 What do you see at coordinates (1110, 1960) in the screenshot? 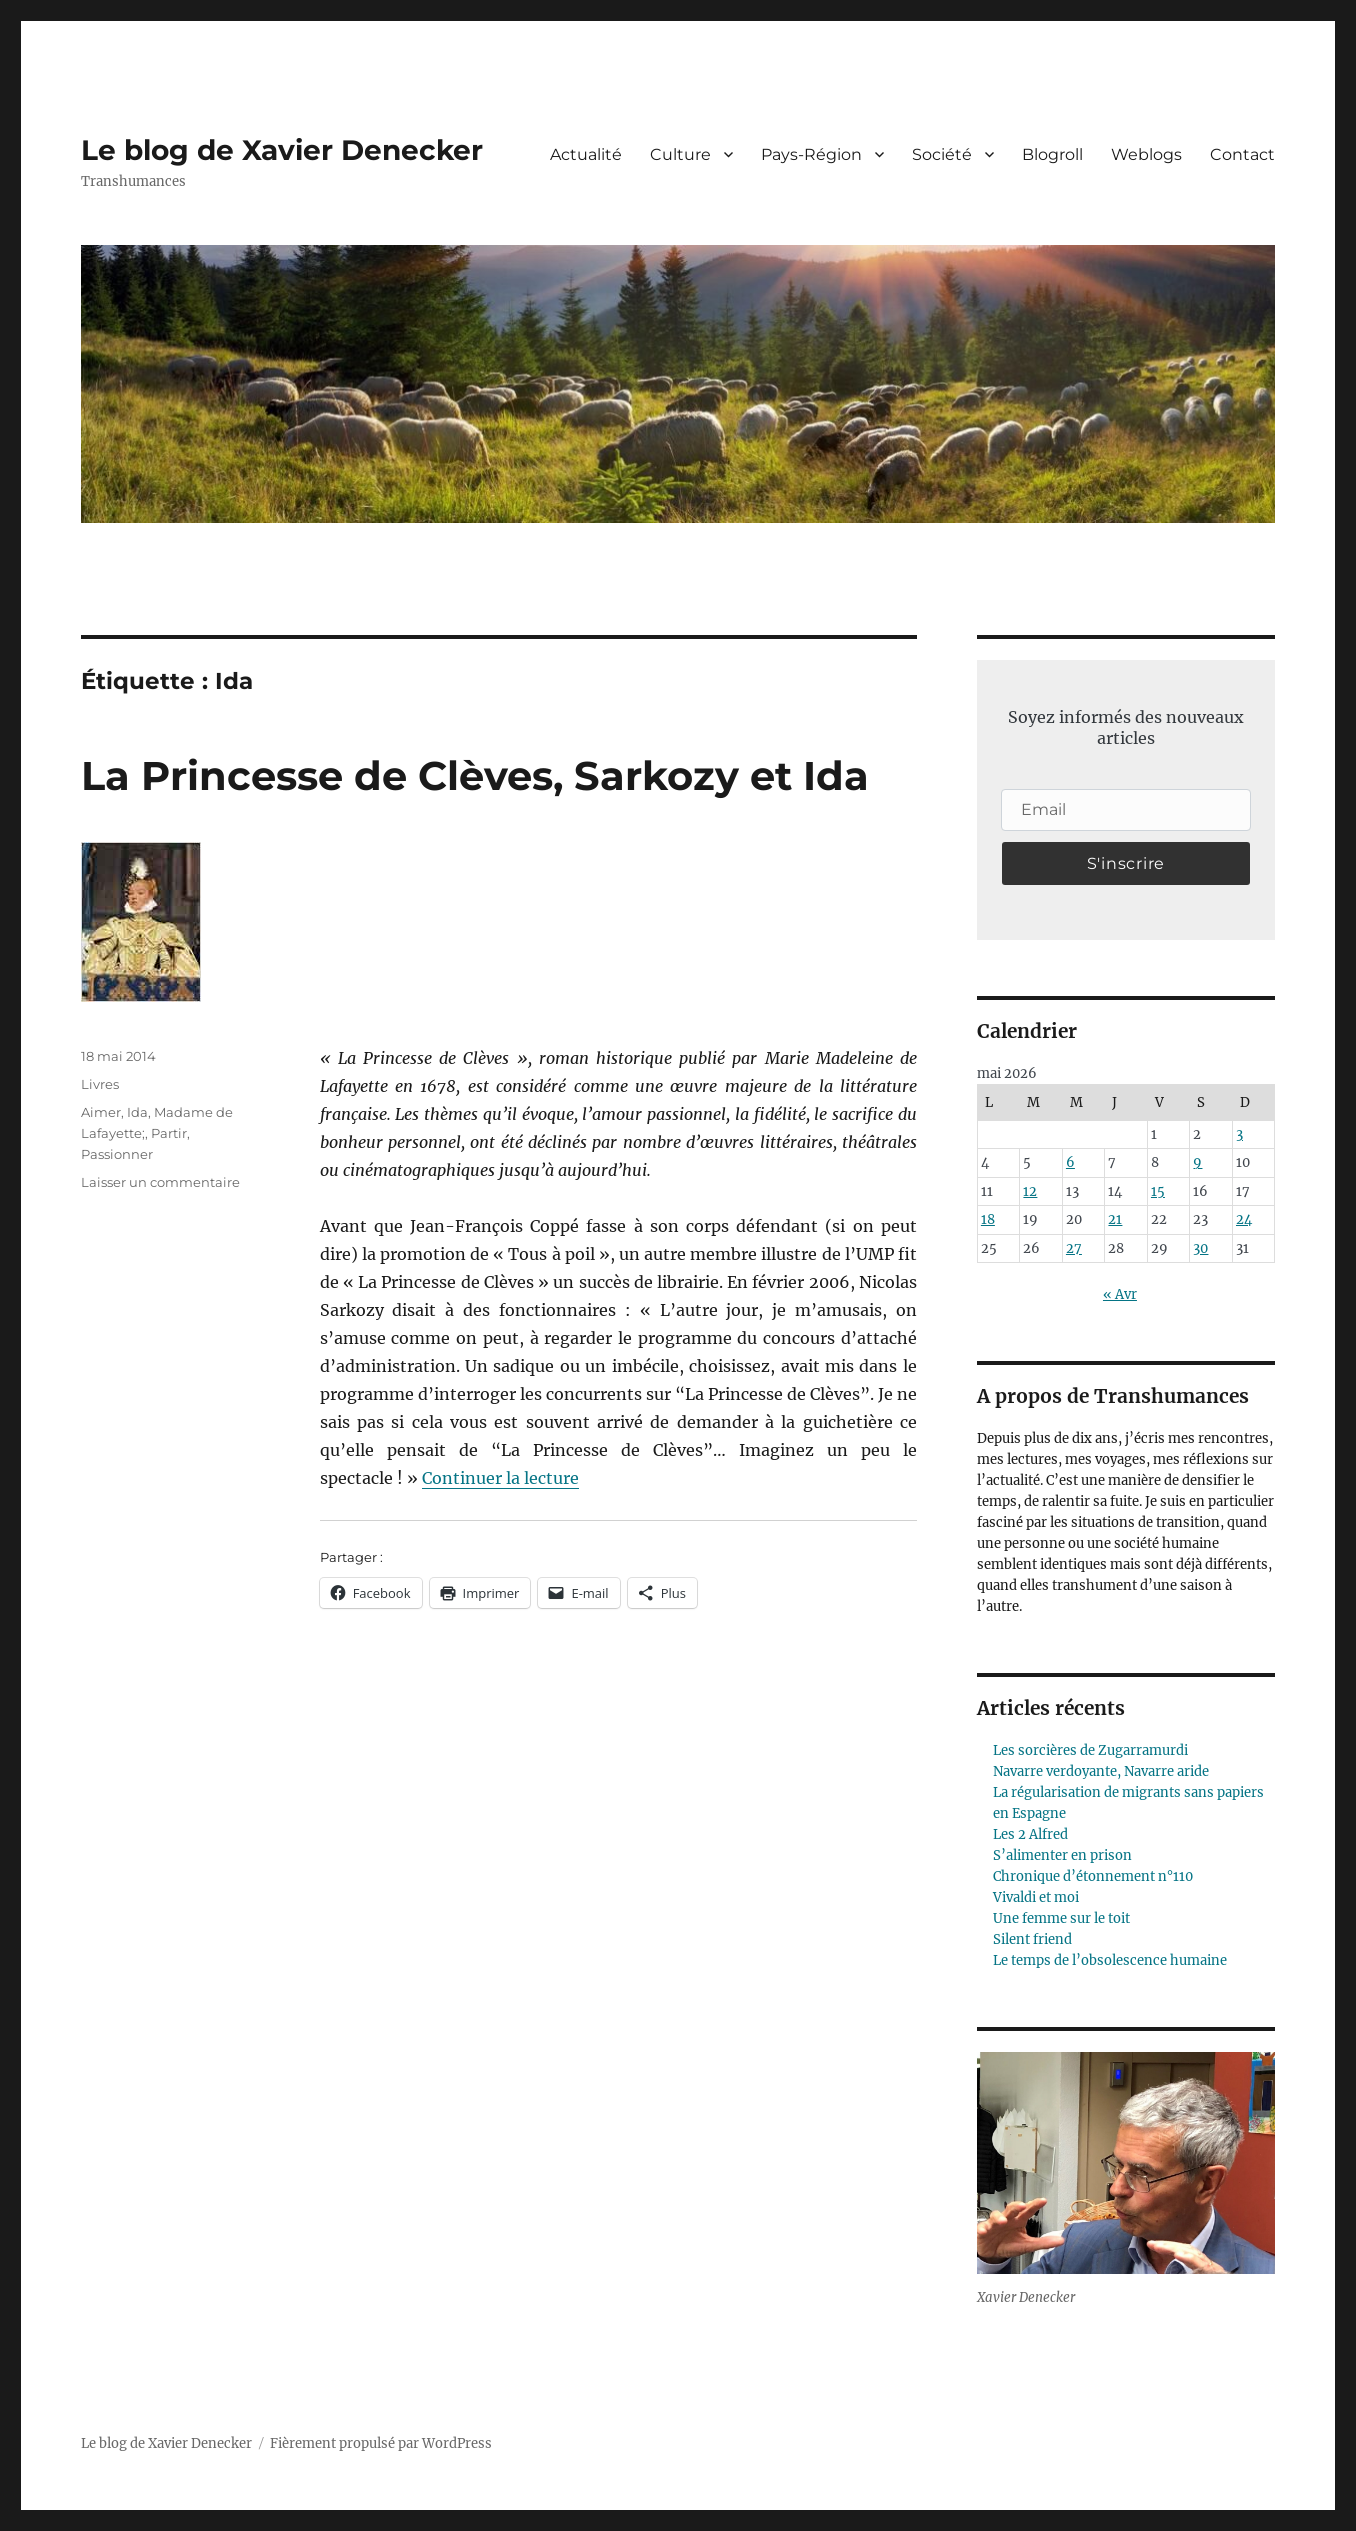
I see `Le temps de l’obsolescence humaine` at bounding box center [1110, 1960].